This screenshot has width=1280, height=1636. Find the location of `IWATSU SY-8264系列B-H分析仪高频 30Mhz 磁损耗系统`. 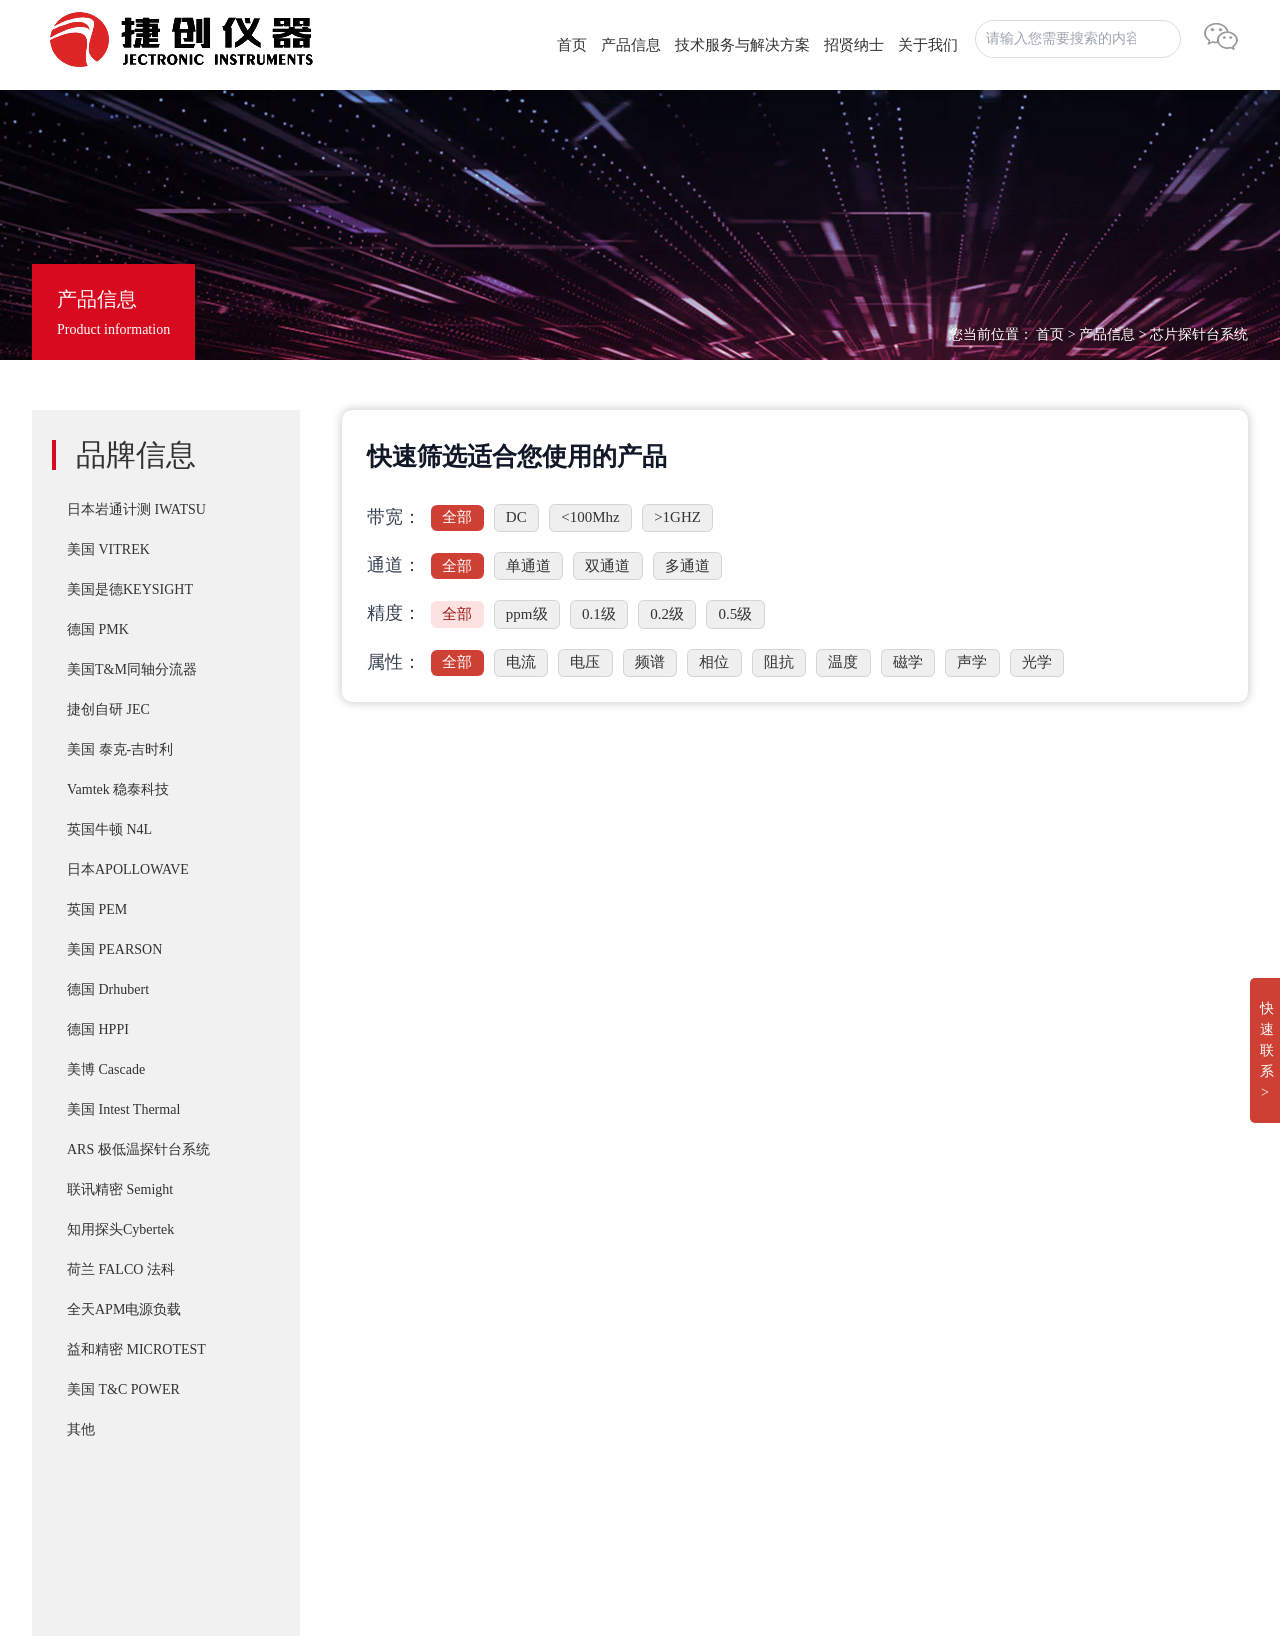

IWATSU SY-8264系列B-H分析仪高频 30Mhz 磁损耗系统 is located at coordinates (701, 1416).